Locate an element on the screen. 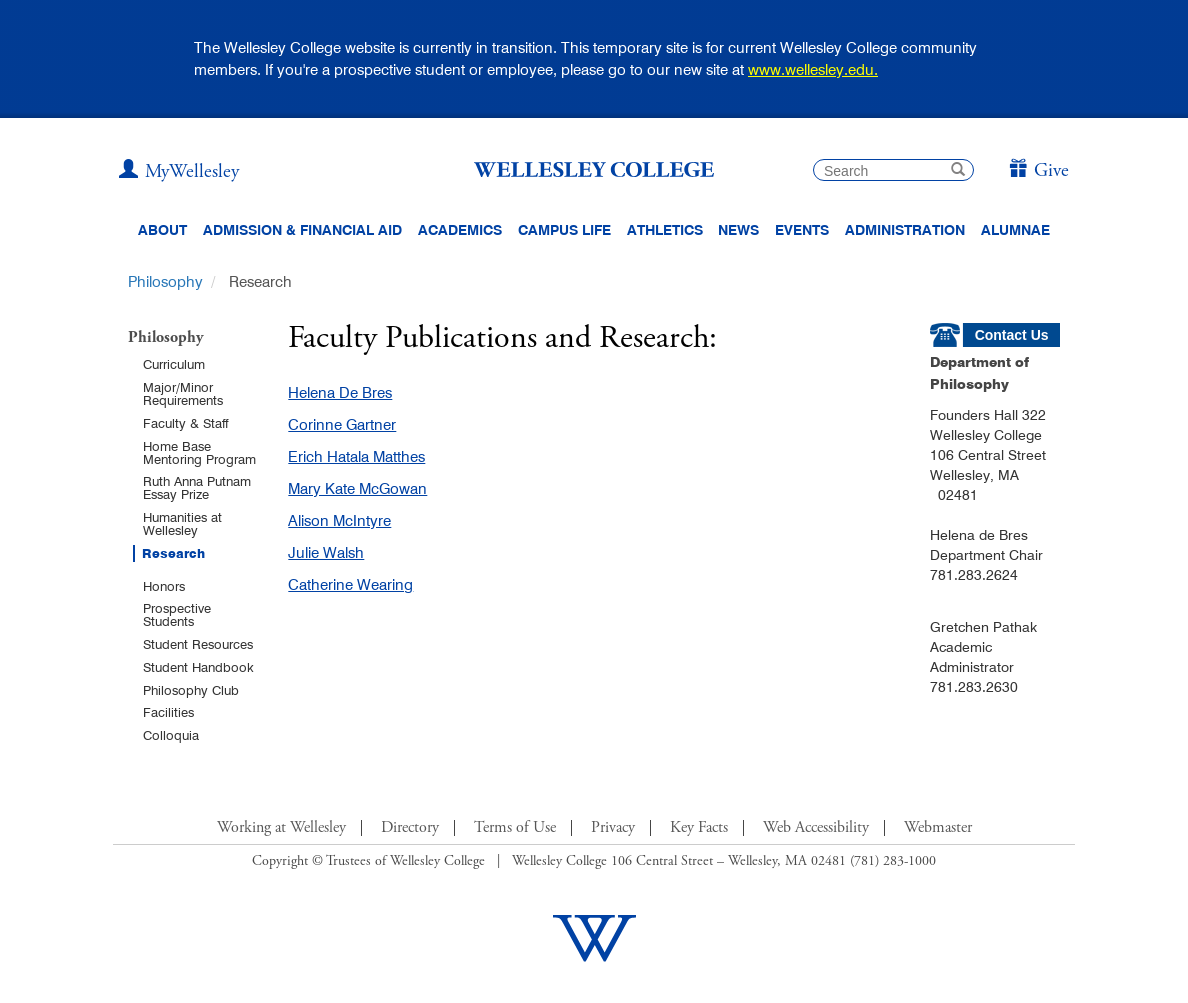  [My Wellesley (opens in a new window)] is located at coordinates (179, 172).